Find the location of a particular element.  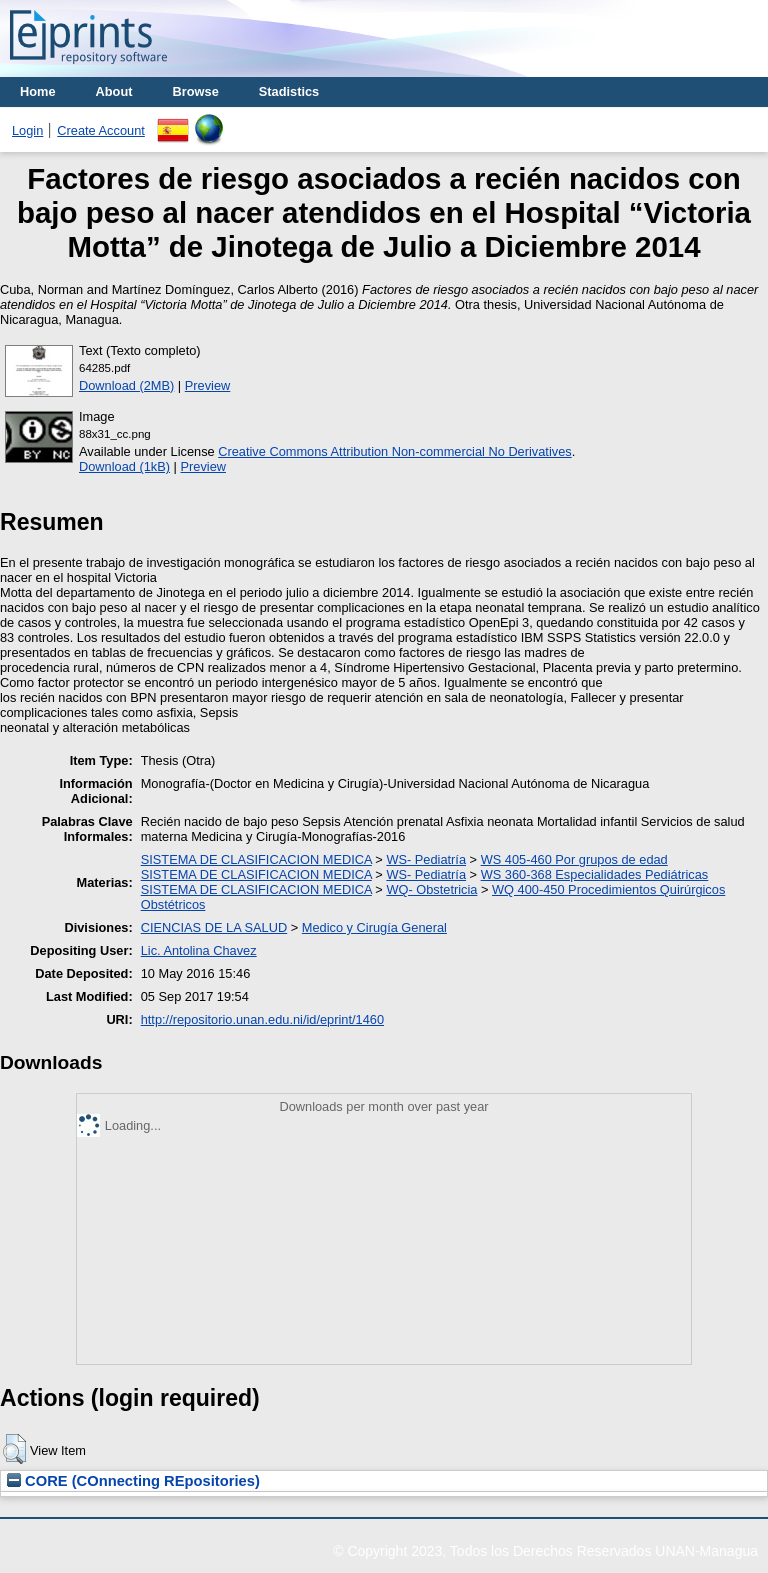

CORE (COnnecting REpositories) is located at coordinates (133, 1481).